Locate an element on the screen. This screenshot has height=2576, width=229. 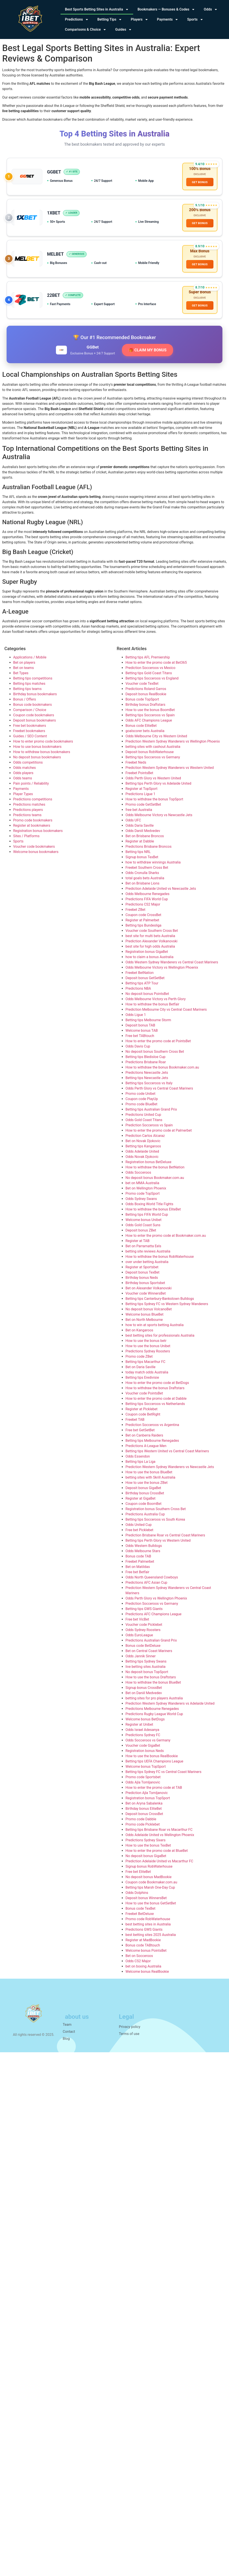
Prediction Brisbane Roar vs Central Coast Mariners is located at coordinates (165, 1540).